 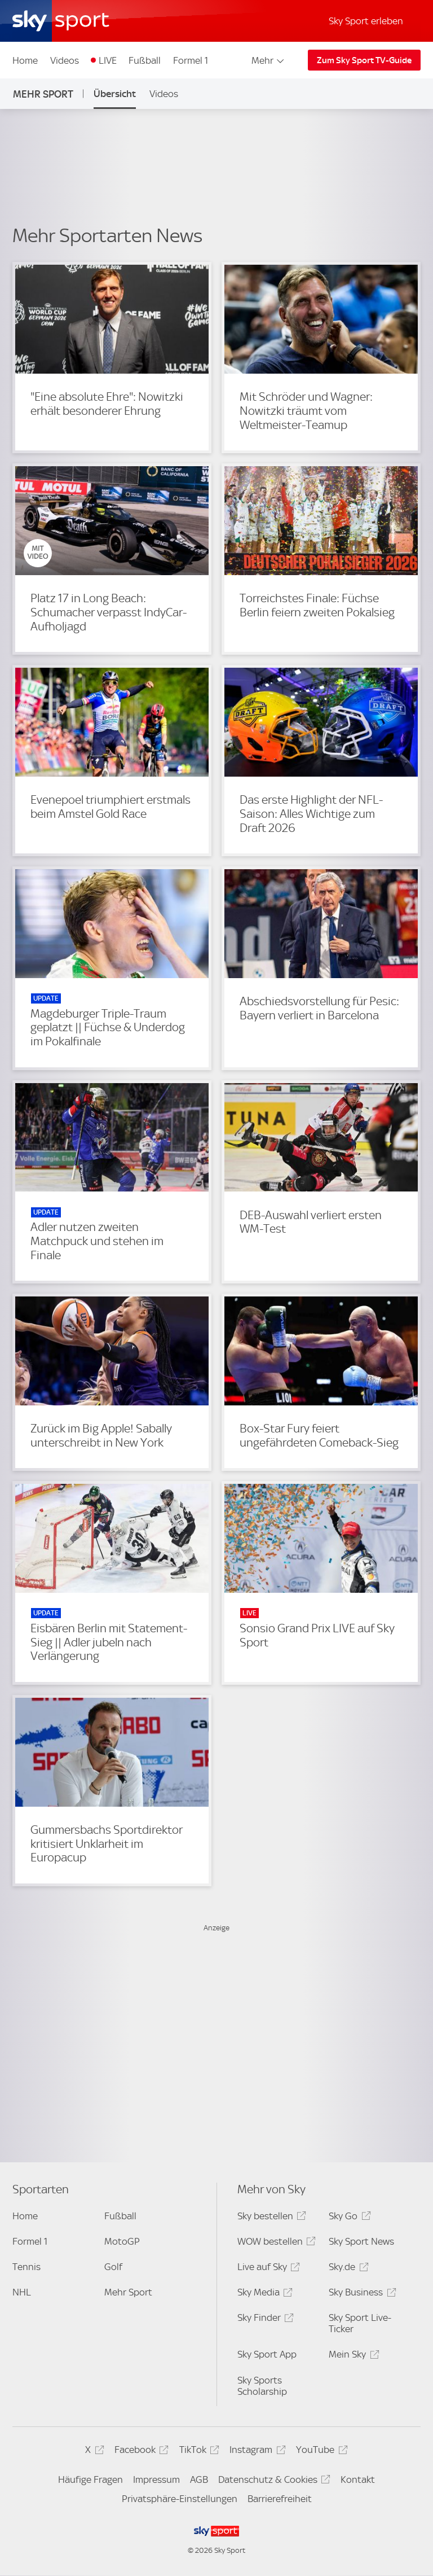 What do you see at coordinates (274, 2243) in the screenshot?
I see `WOW bestellen` at bounding box center [274, 2243].